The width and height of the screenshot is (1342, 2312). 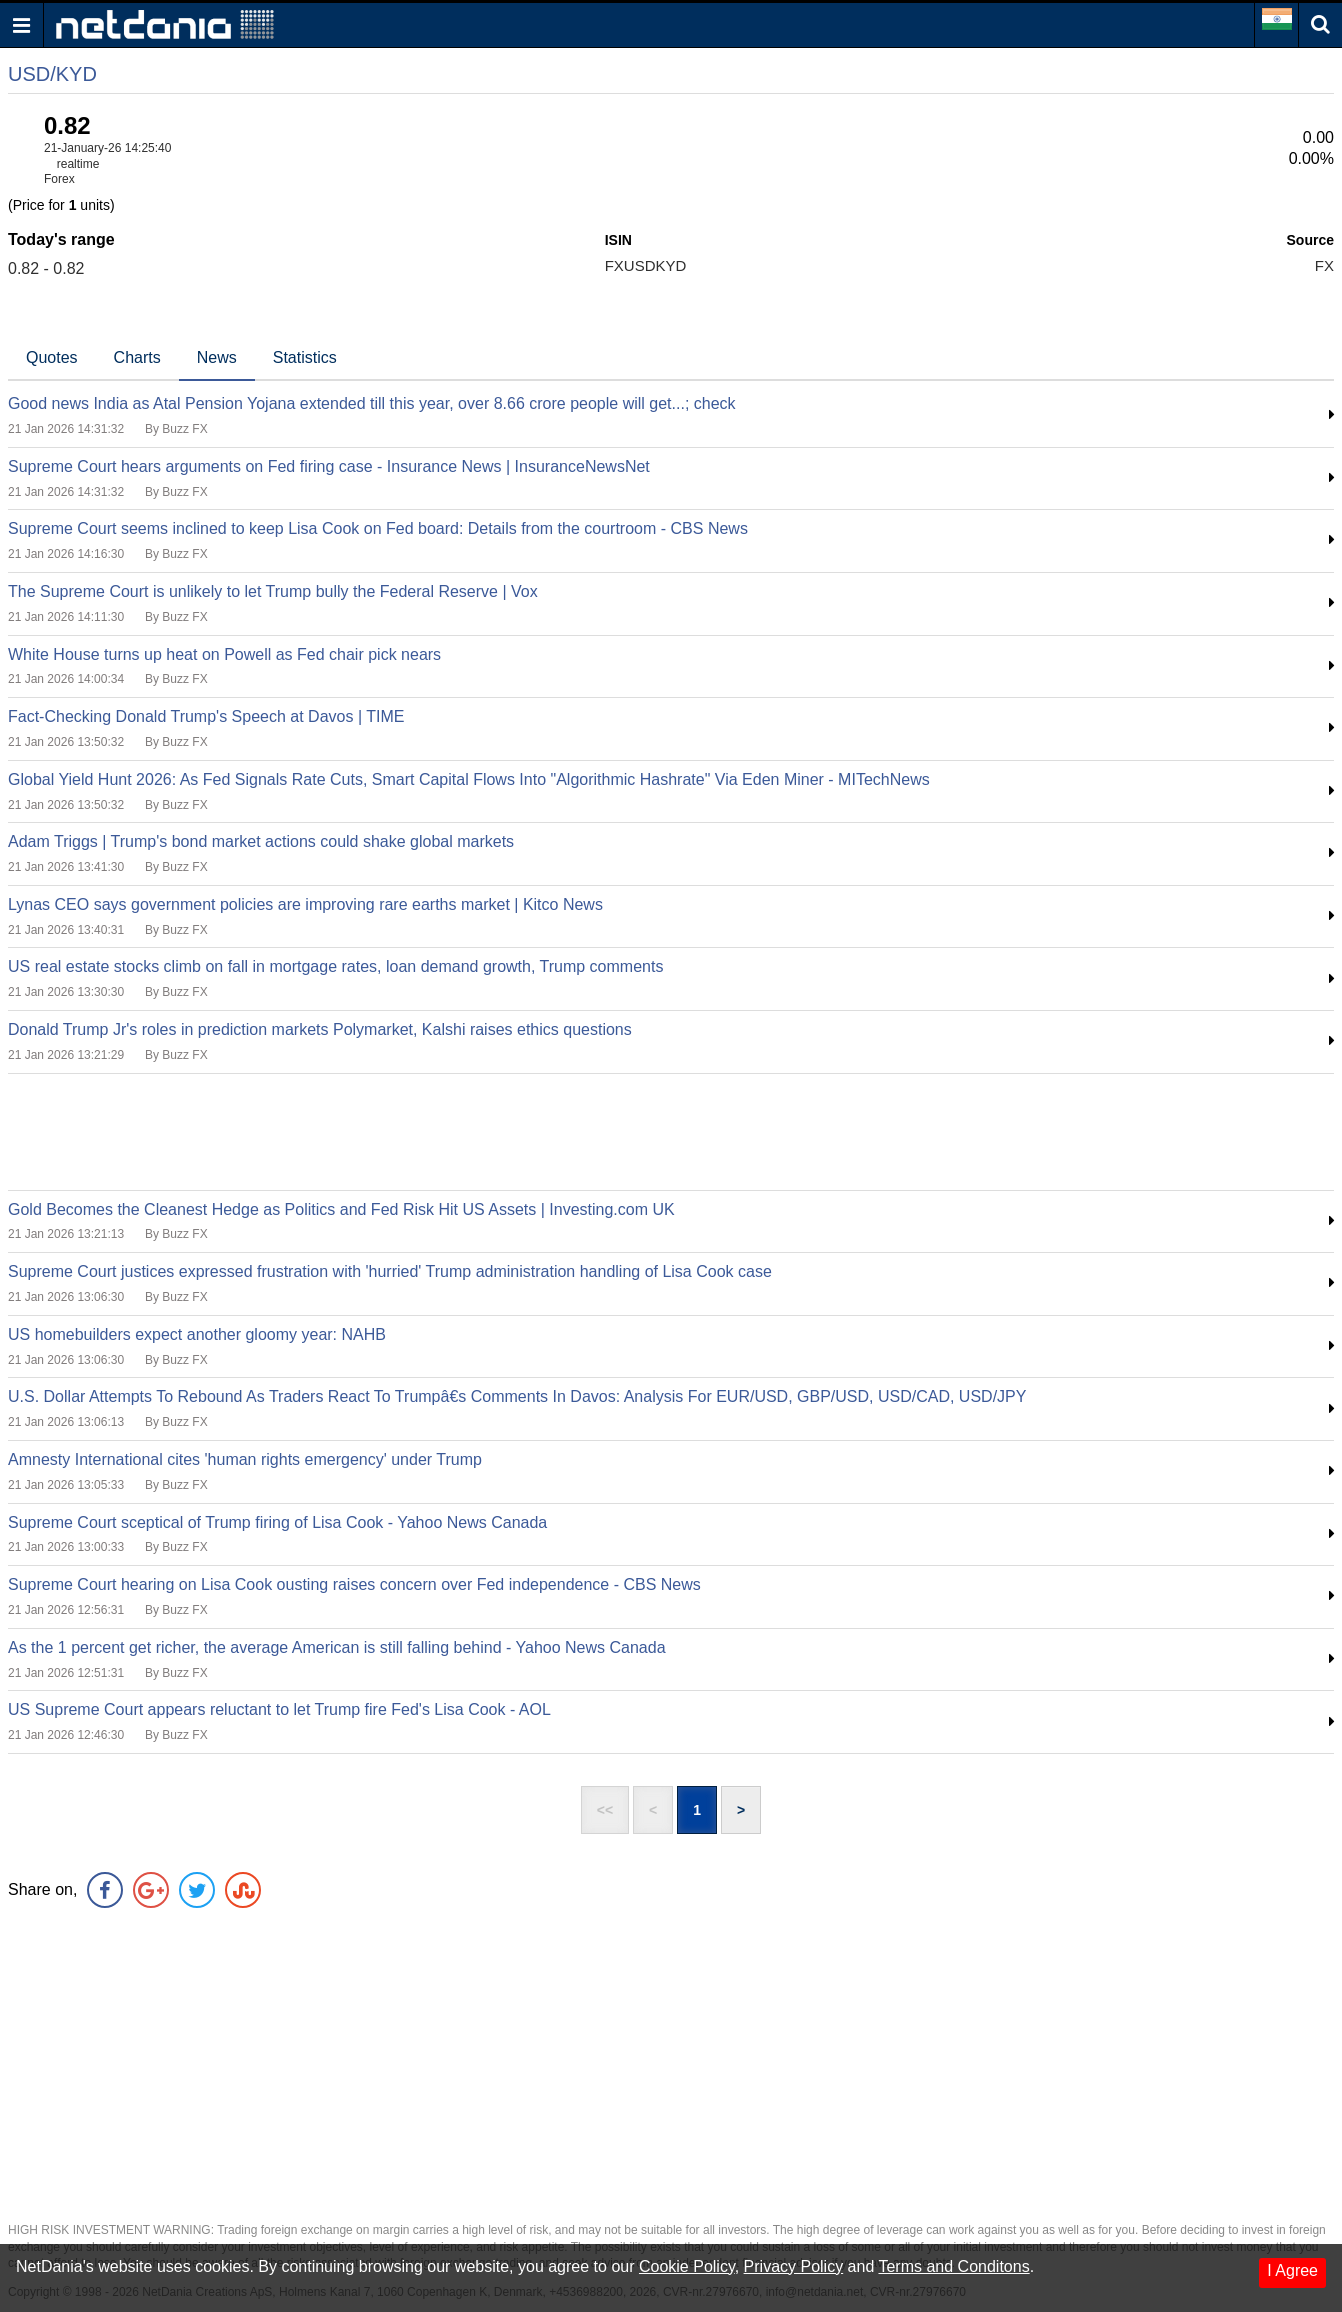 What do you see at coordinates (261, 841) in the screenshot?
I see `Adam Triggs | Trump's bond market actions could shake global markets` at bounding box center [261, 841].